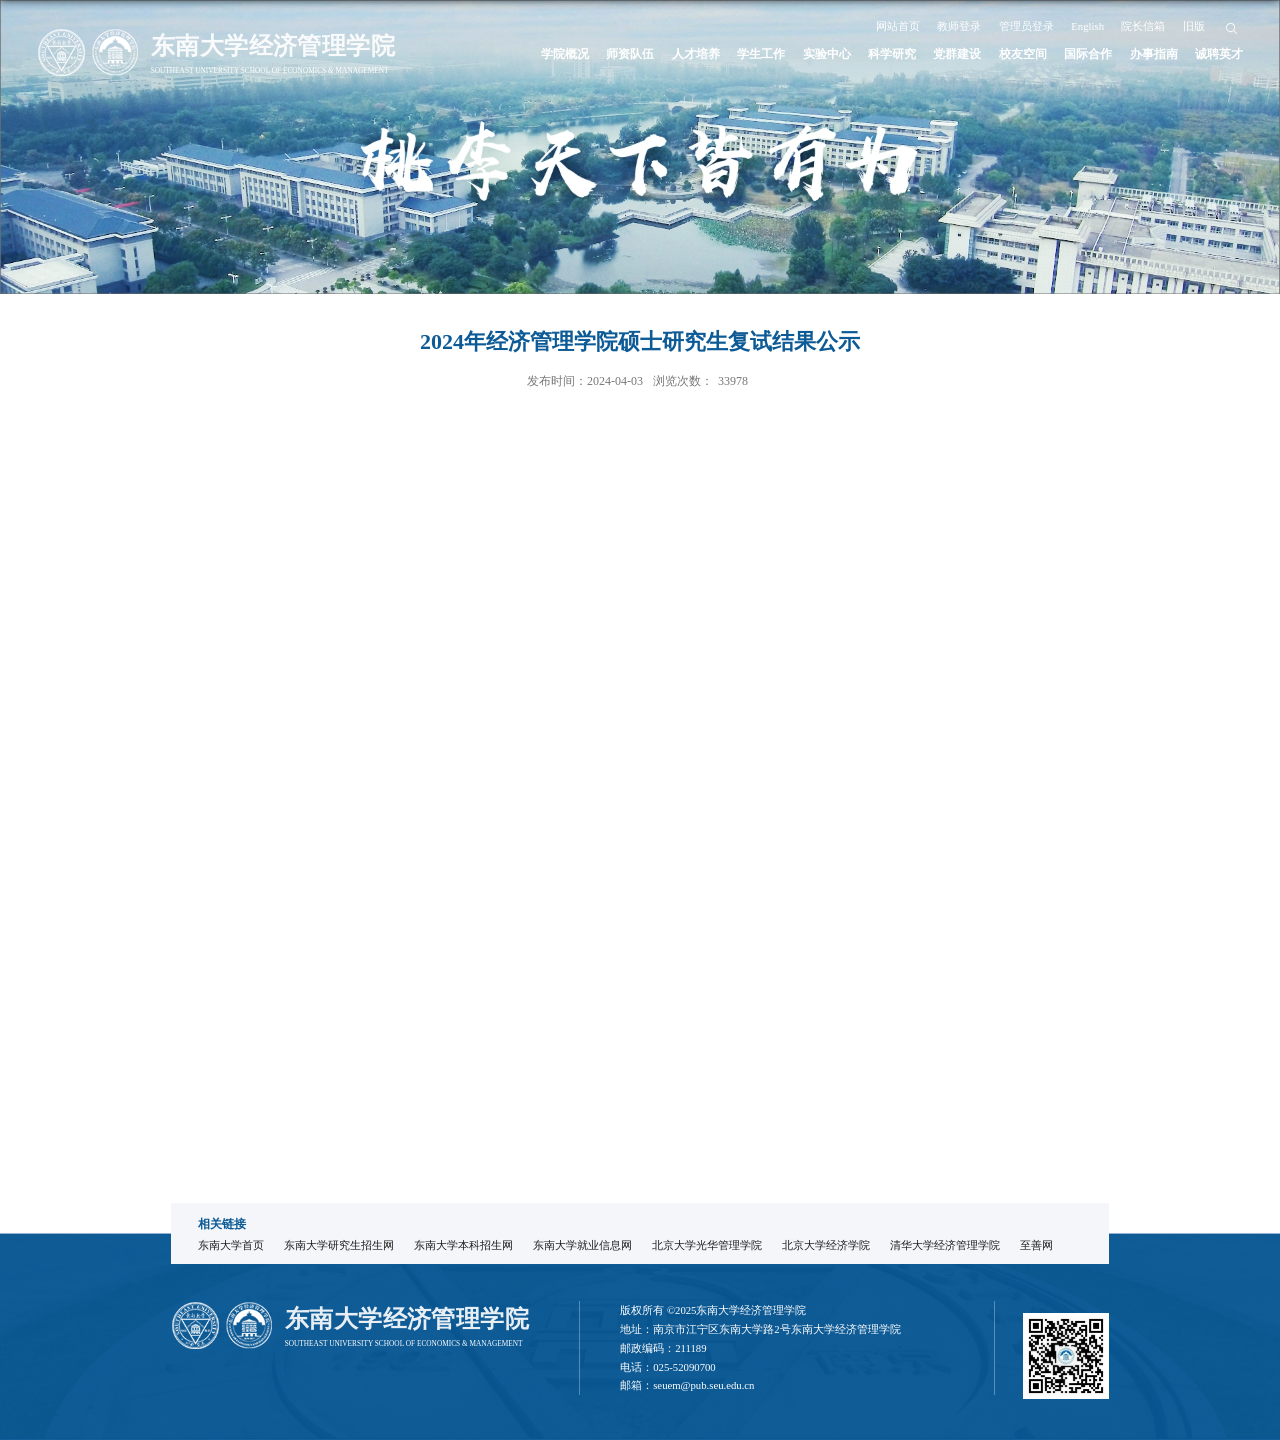  Describe the element at coordinates (957, 54) in the screenshot. I see `党群建设` at that location.